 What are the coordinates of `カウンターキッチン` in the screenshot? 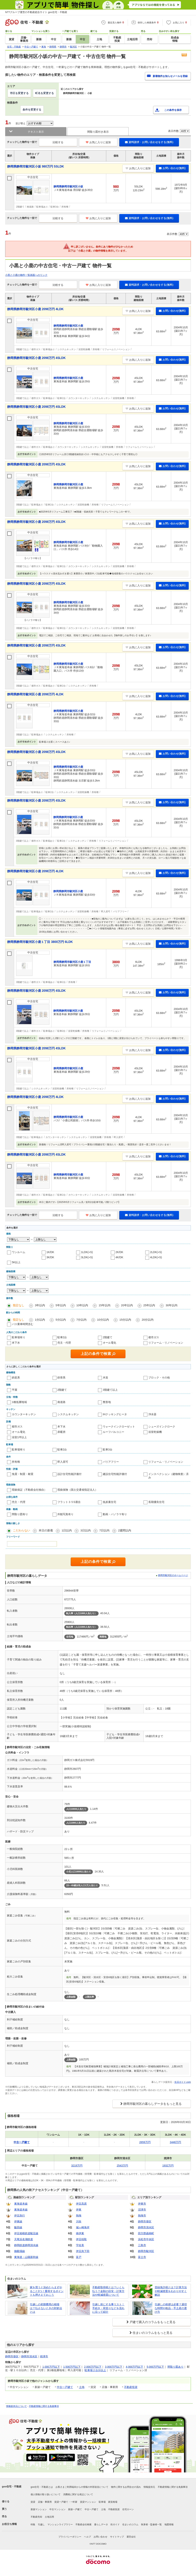 It's located at (24, 1414).